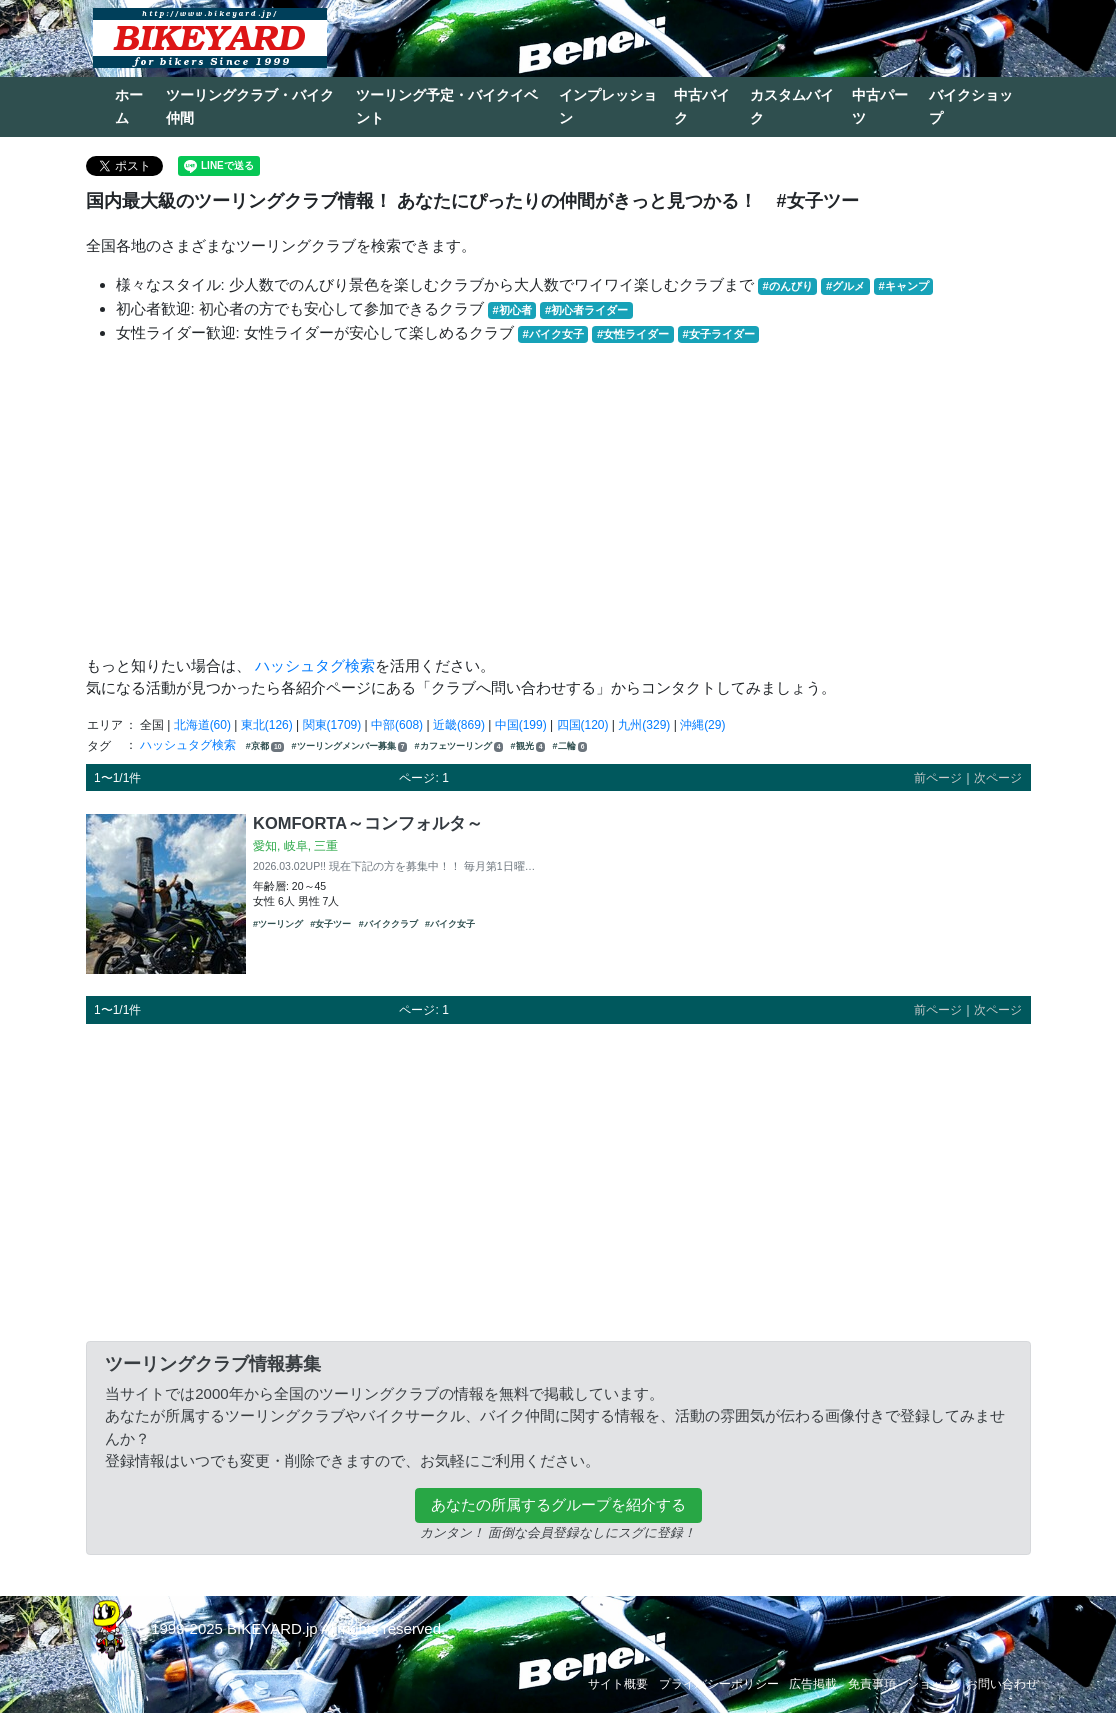 This screenshot has height=1713, width=1116. Describe the element at coordinates (202, 725) in the screenshot. I see `北海道(60)` at that location.